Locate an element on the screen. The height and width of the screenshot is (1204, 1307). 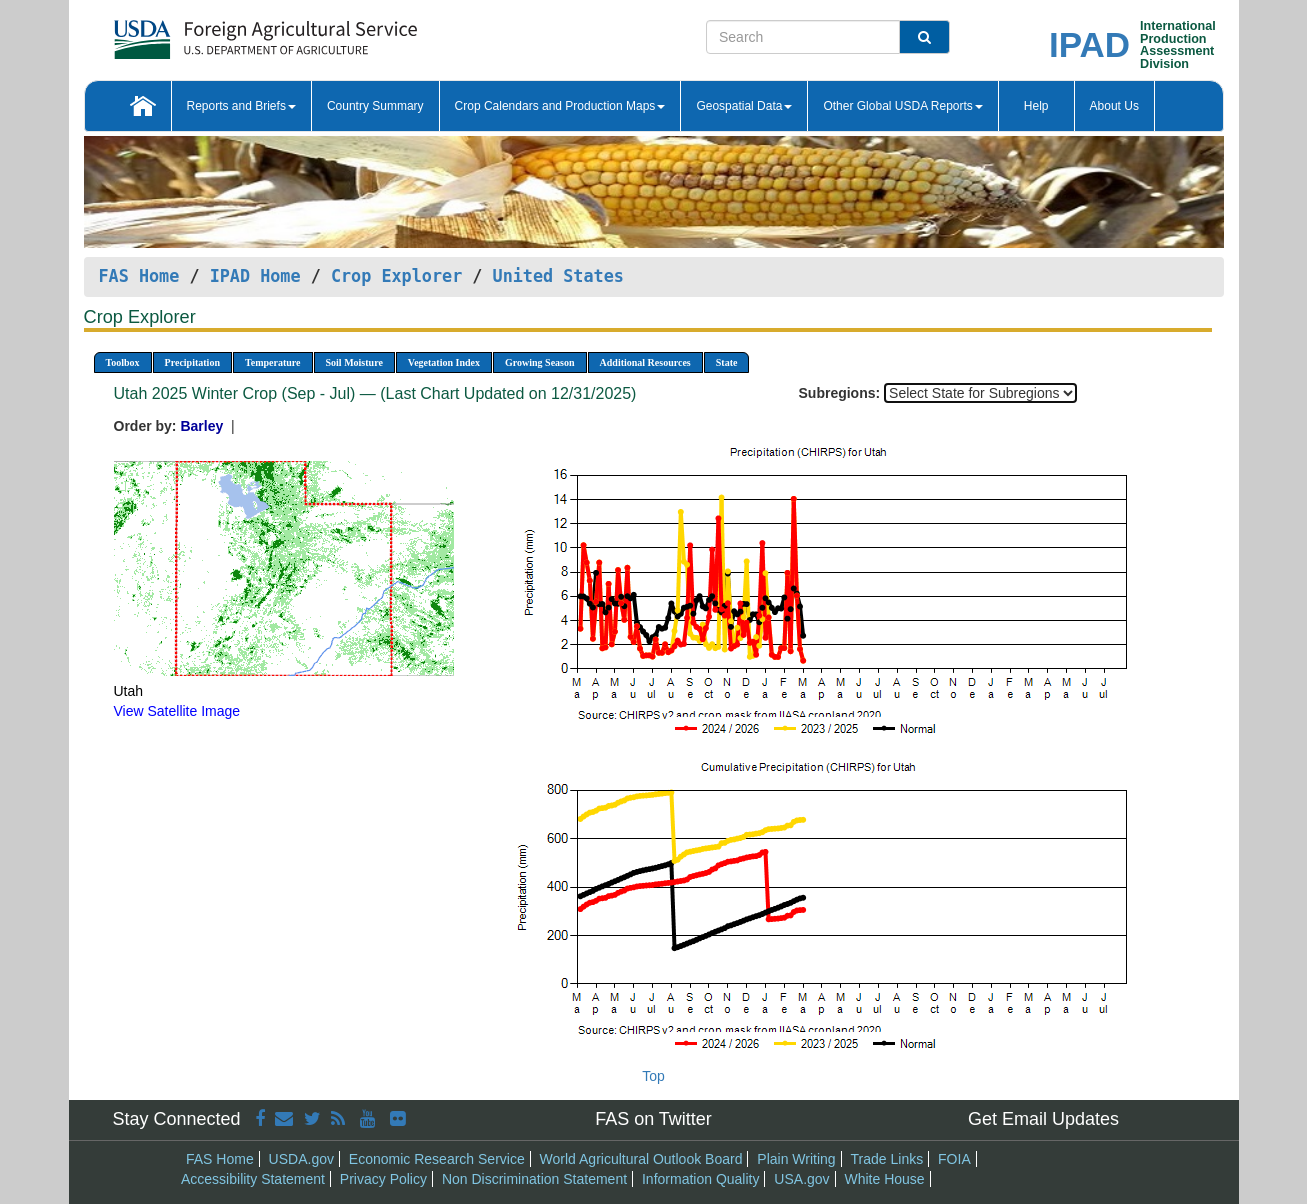
About Us is located at coordinates (1114, 106).